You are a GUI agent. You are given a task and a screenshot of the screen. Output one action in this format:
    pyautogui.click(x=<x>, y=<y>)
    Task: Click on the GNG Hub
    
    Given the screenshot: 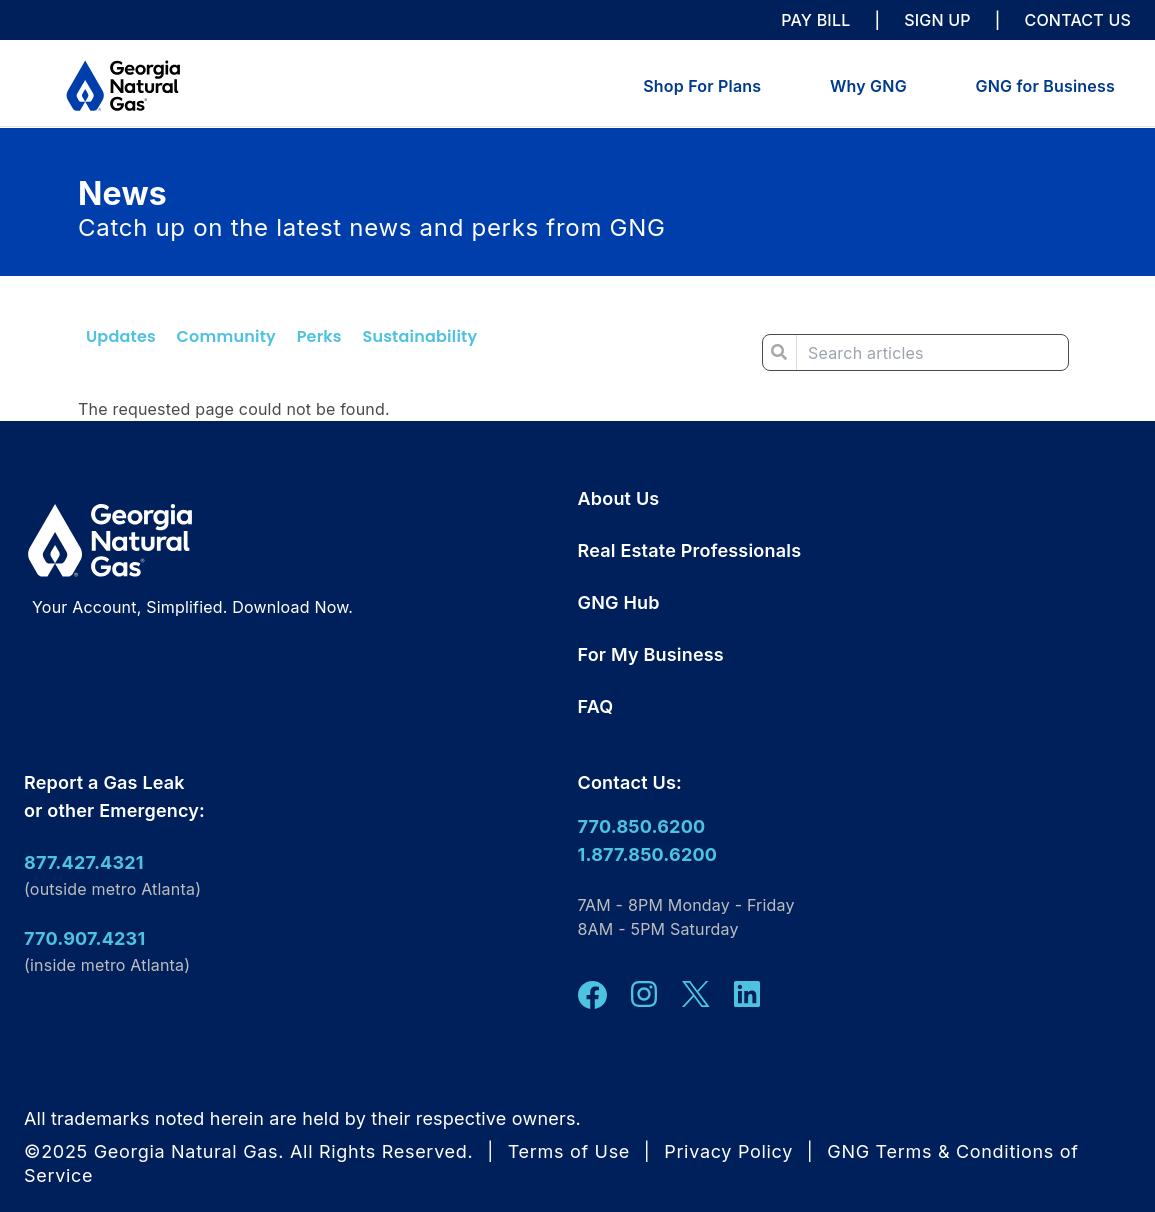 What is the action you would take?
    pyautogui.click(x=619, y=602)
    